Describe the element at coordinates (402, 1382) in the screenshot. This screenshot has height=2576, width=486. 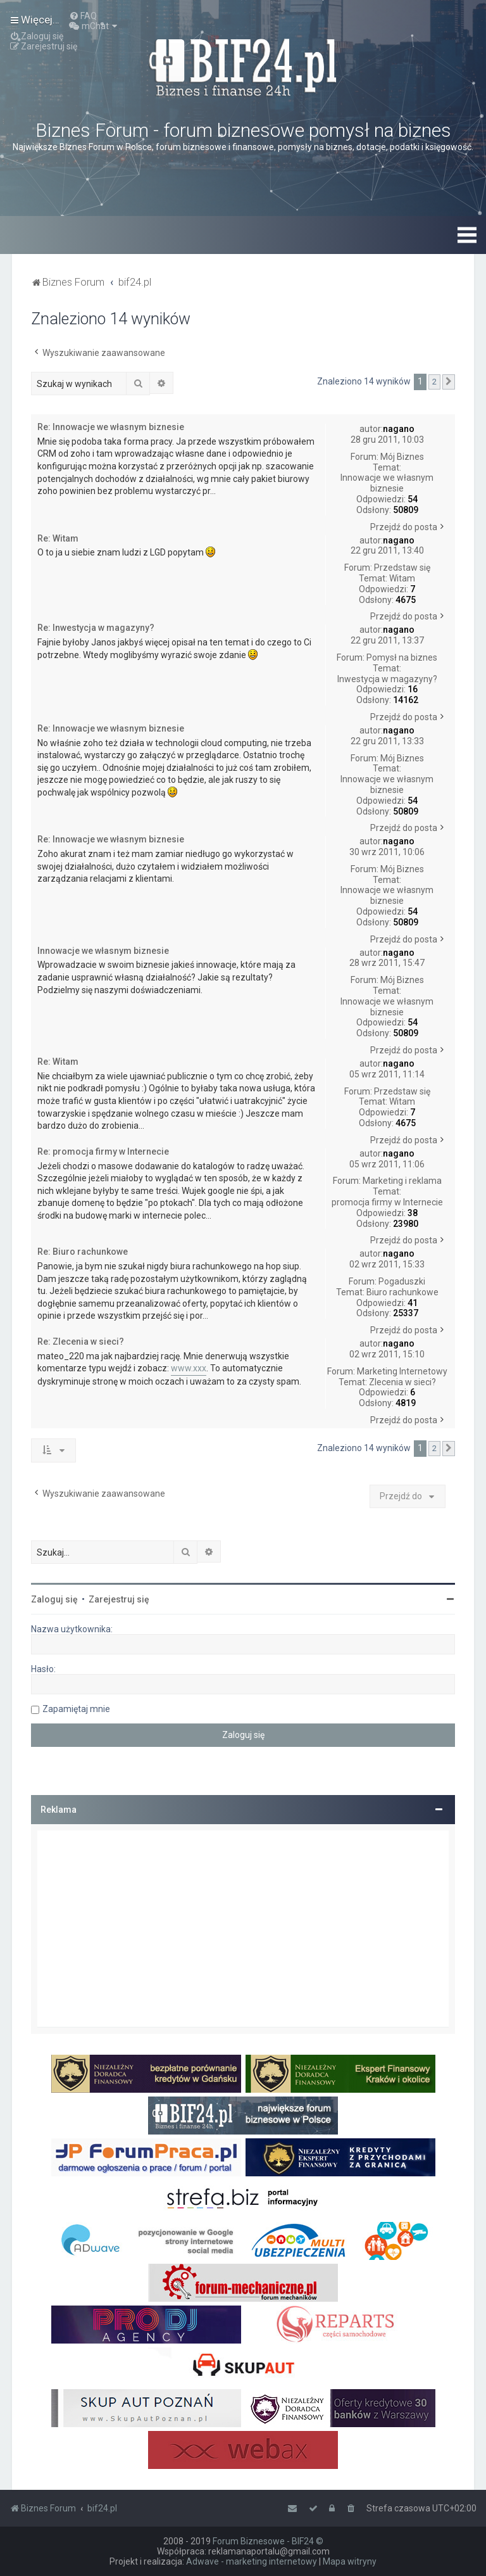
I see `Zlecenia w sieci?` at that location.